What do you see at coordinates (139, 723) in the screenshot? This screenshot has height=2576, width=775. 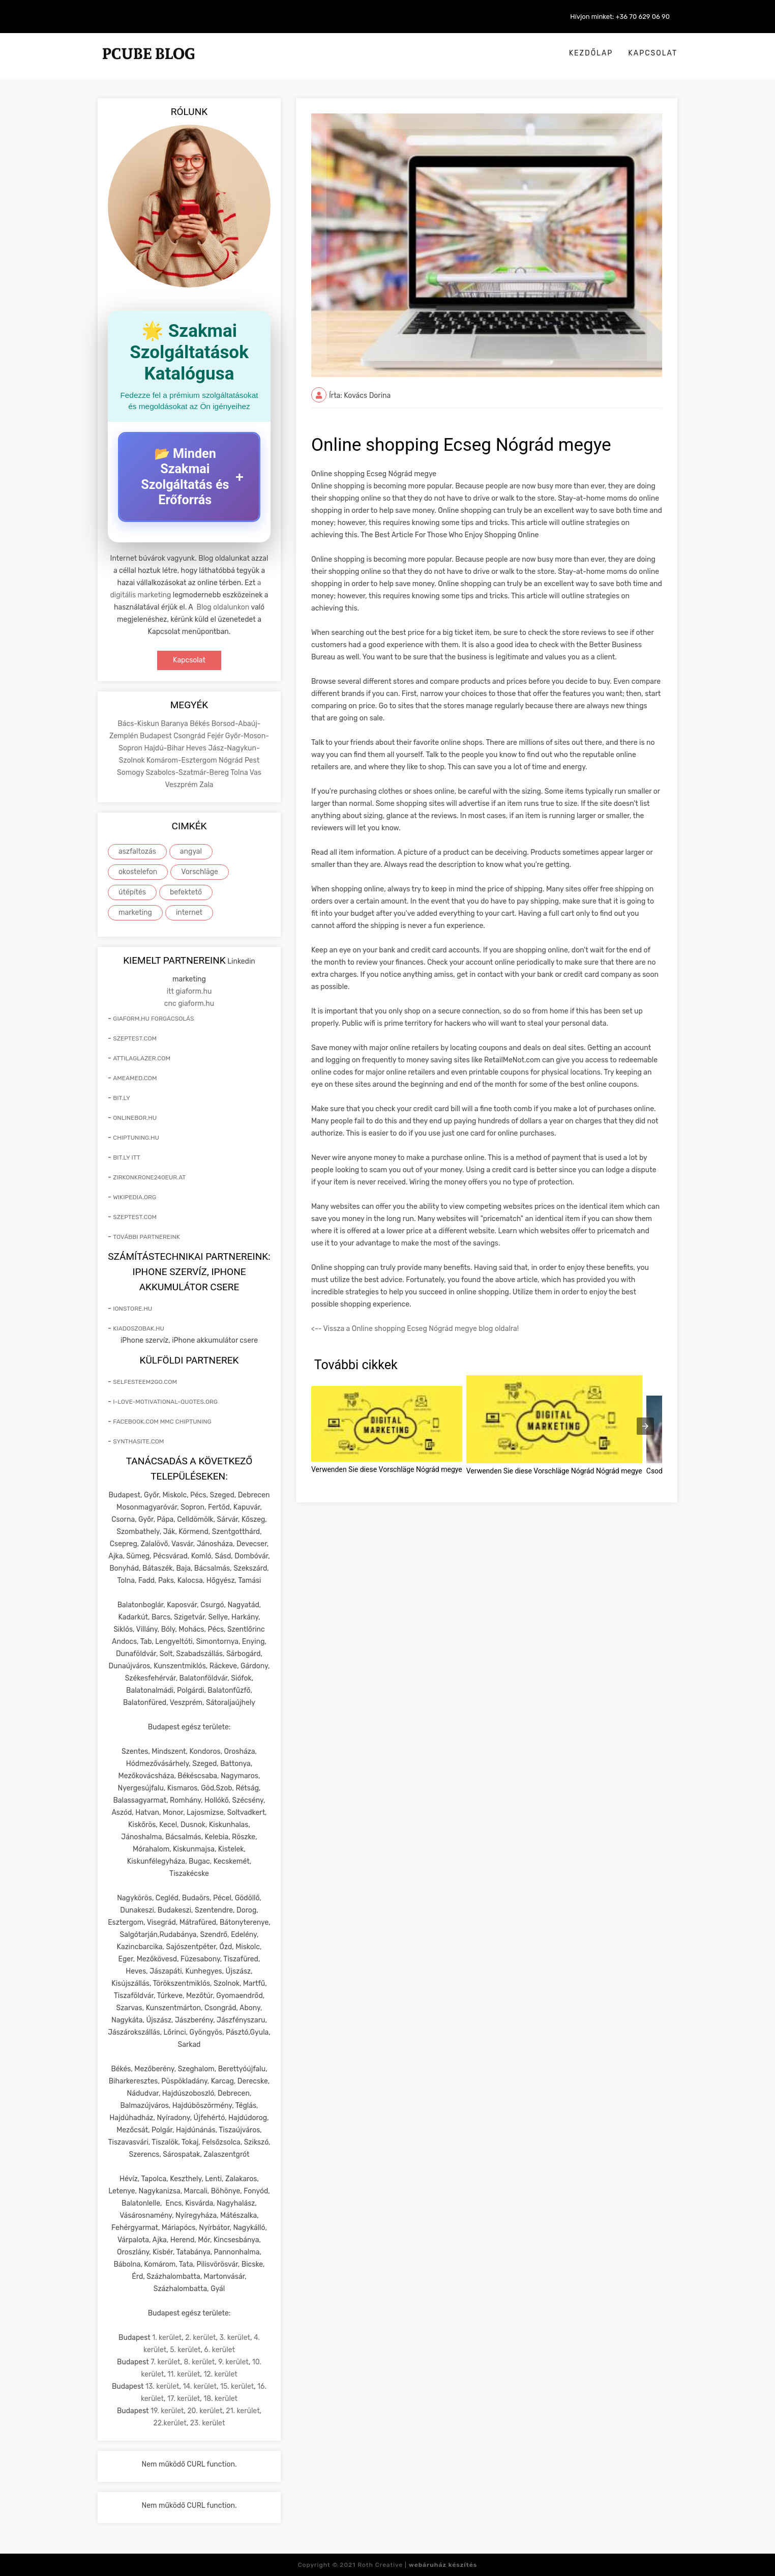 I see `Bács-Kiskun` at bounding box center [139, 723].